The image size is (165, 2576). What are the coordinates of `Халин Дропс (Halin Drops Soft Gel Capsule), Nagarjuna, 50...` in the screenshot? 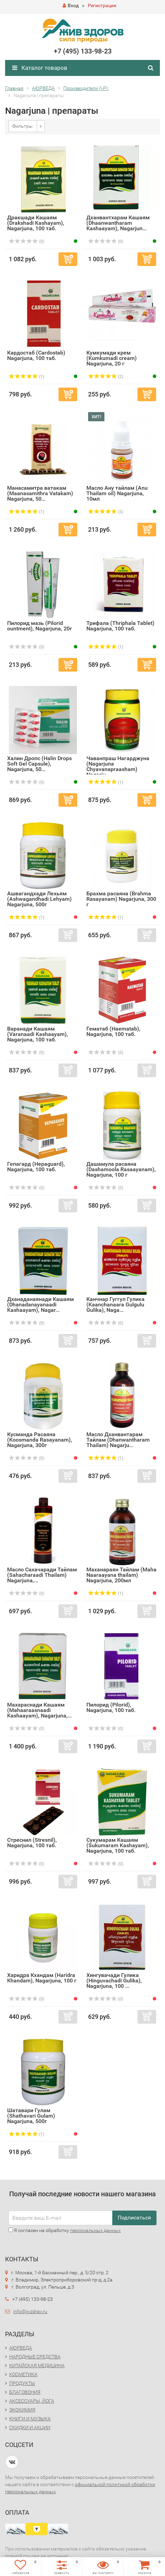 It's located at (39, 763).